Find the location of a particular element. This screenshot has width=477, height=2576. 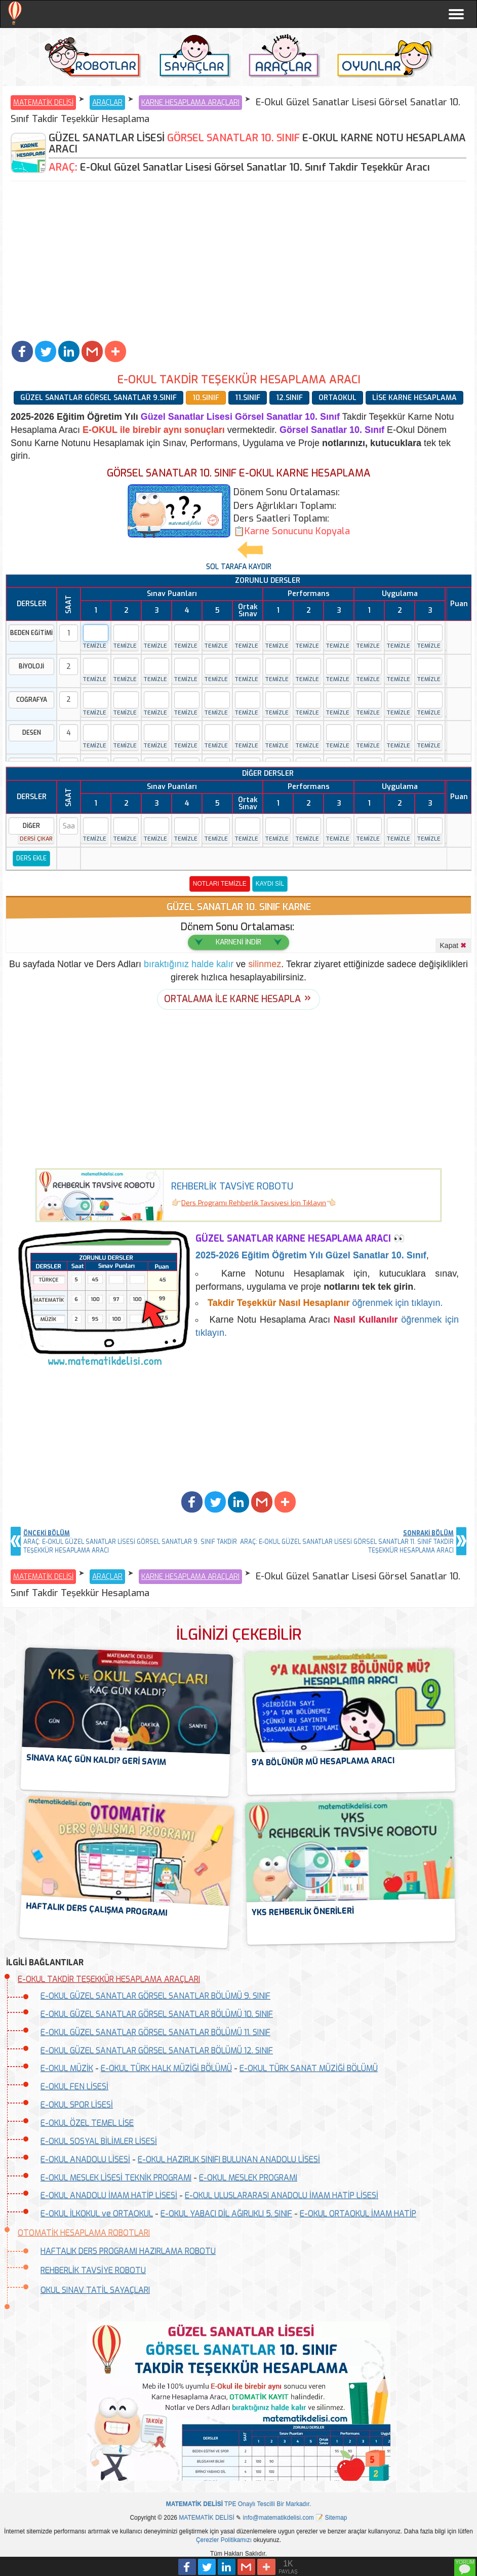

KARNENİ İNDİR [button] is located at coordinates (238, 942).